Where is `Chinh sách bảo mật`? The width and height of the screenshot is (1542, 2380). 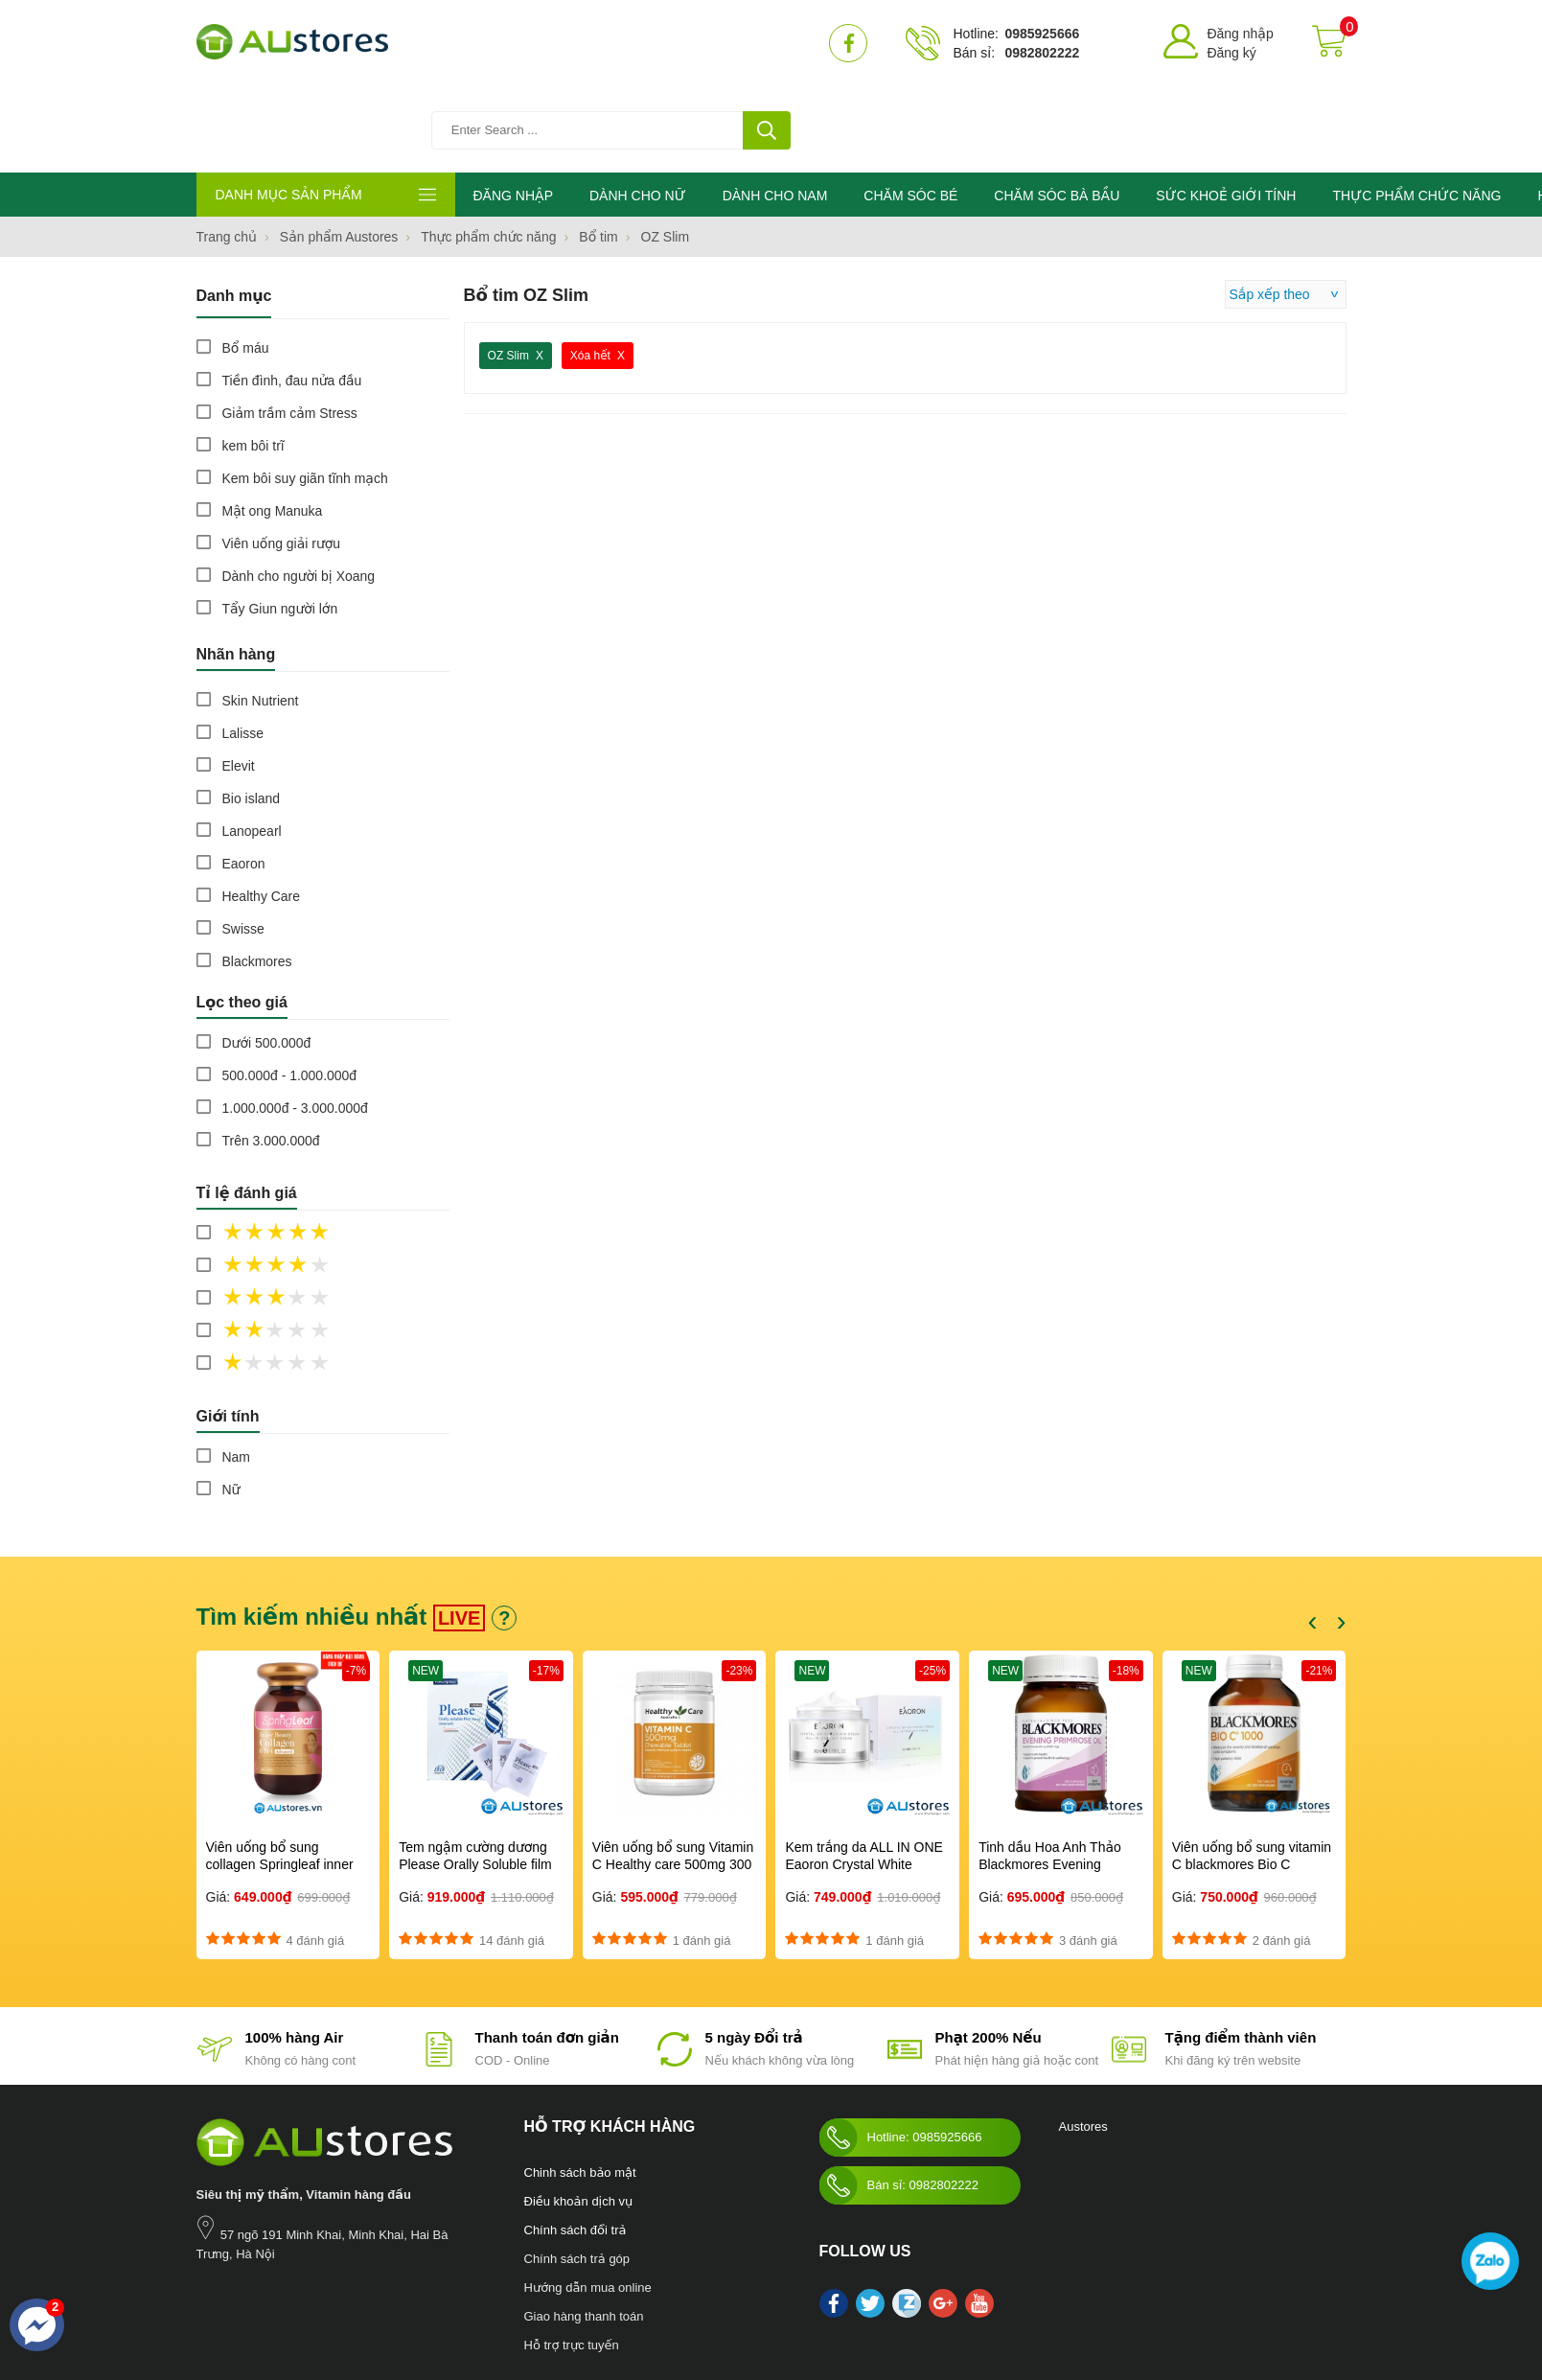 Chinh sách bảo mật is located at coordinates (580, 2087).